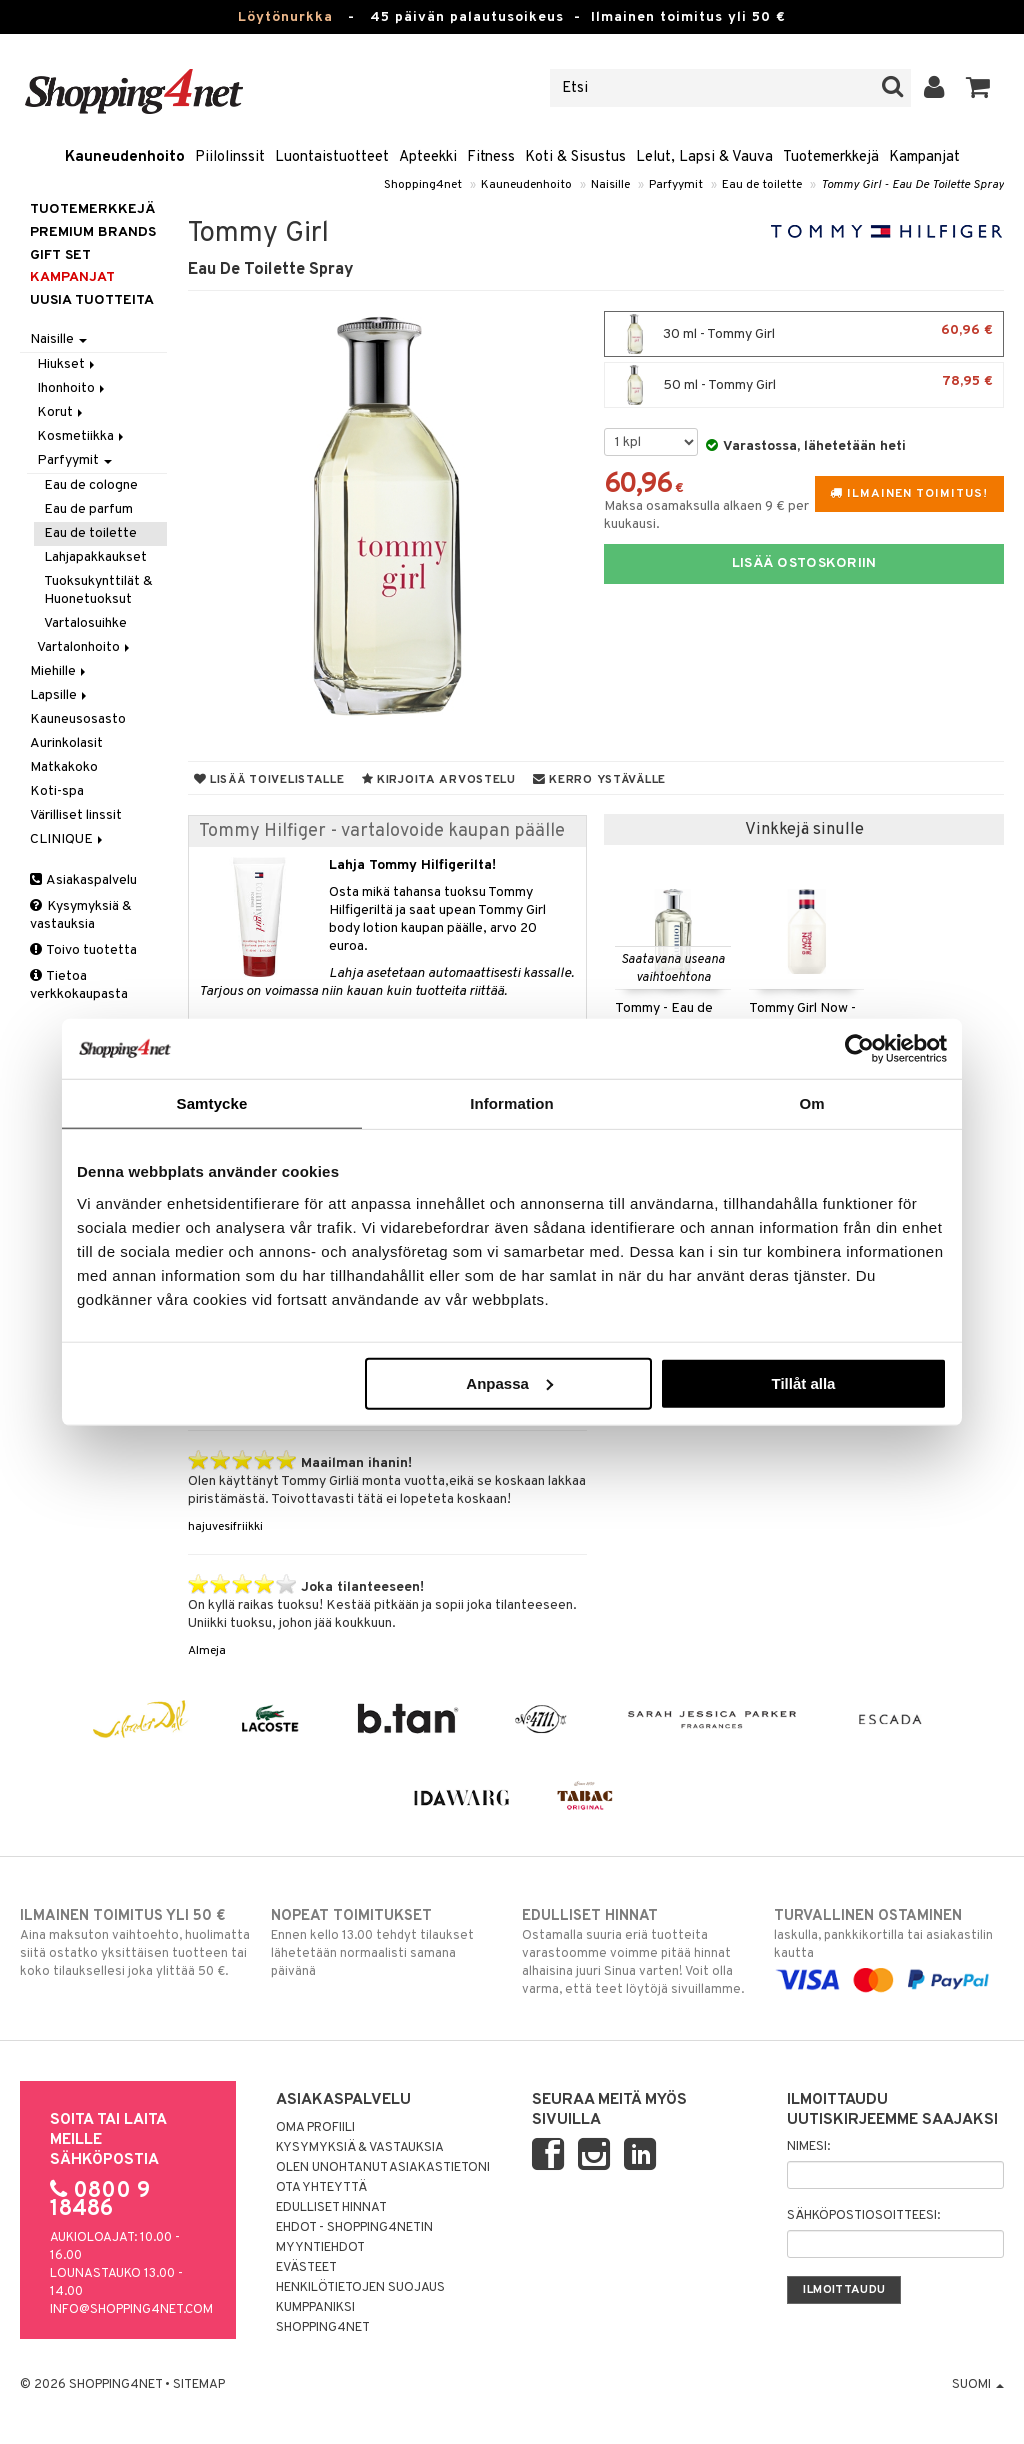 This screenshot has height=2444, width=1024. Describe the element at coordinates (360, 2288) in the screenshot. I see `Henkilötietojen suojaus` at that location.